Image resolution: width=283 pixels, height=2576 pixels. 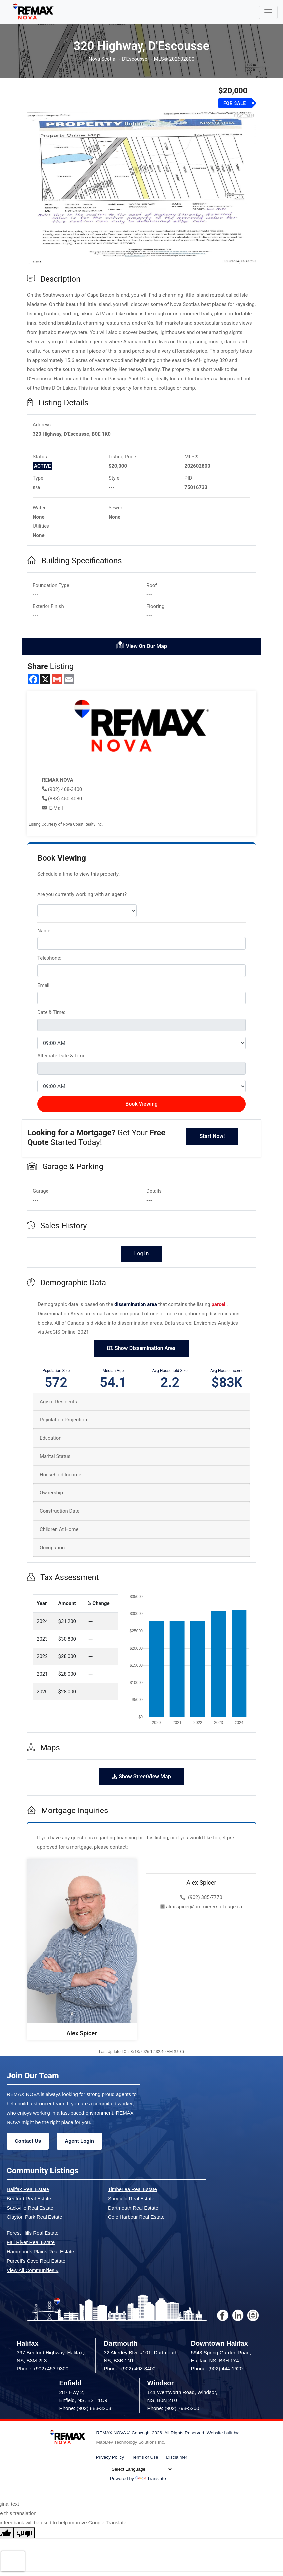 What do you see at coordinates (51, 1493) in the screenshot?
I see `Ownership` at bounding box center [51, 1493].